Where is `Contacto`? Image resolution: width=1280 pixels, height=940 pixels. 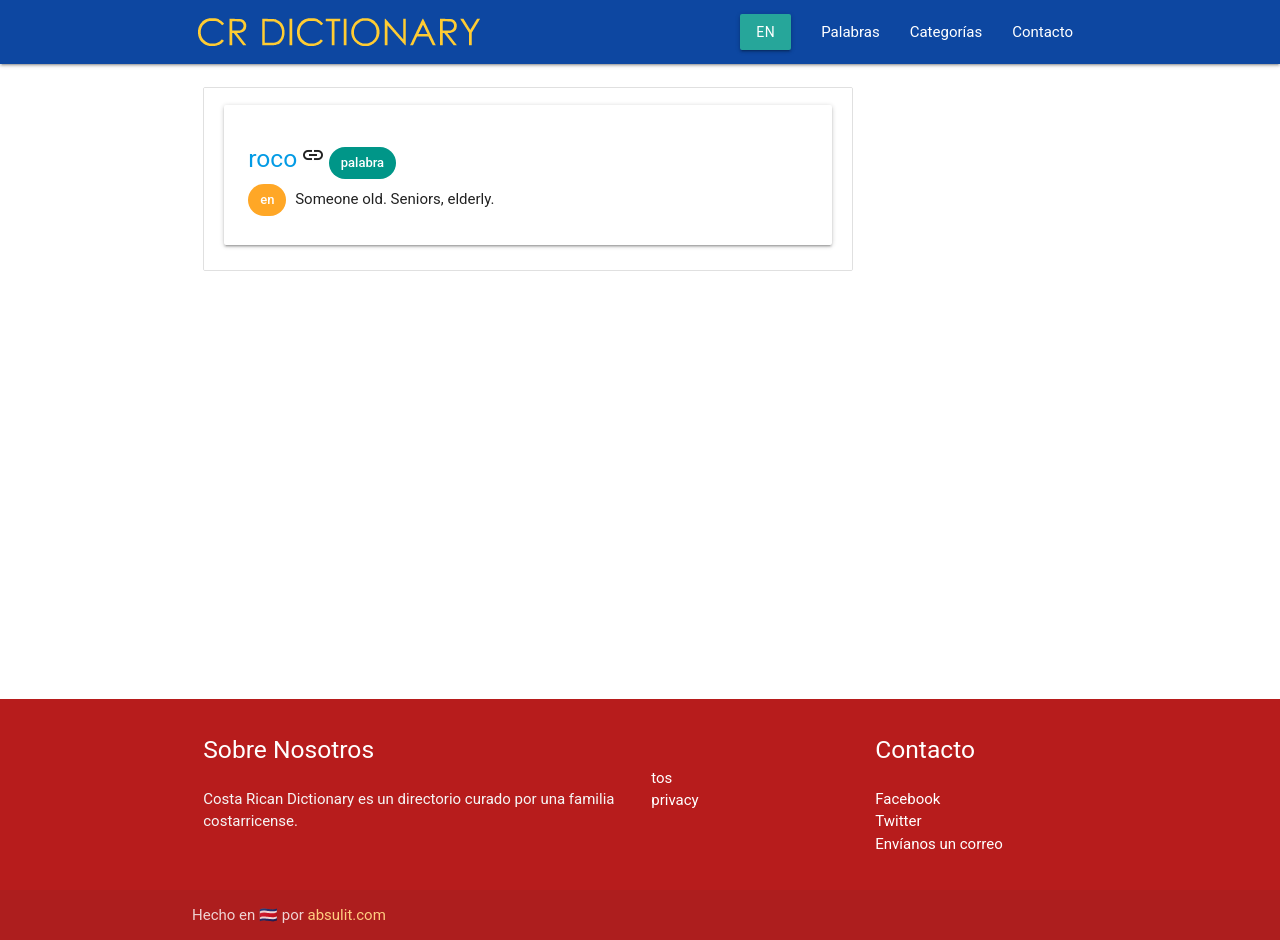
Contacto is located at coordinates (1042, 32).